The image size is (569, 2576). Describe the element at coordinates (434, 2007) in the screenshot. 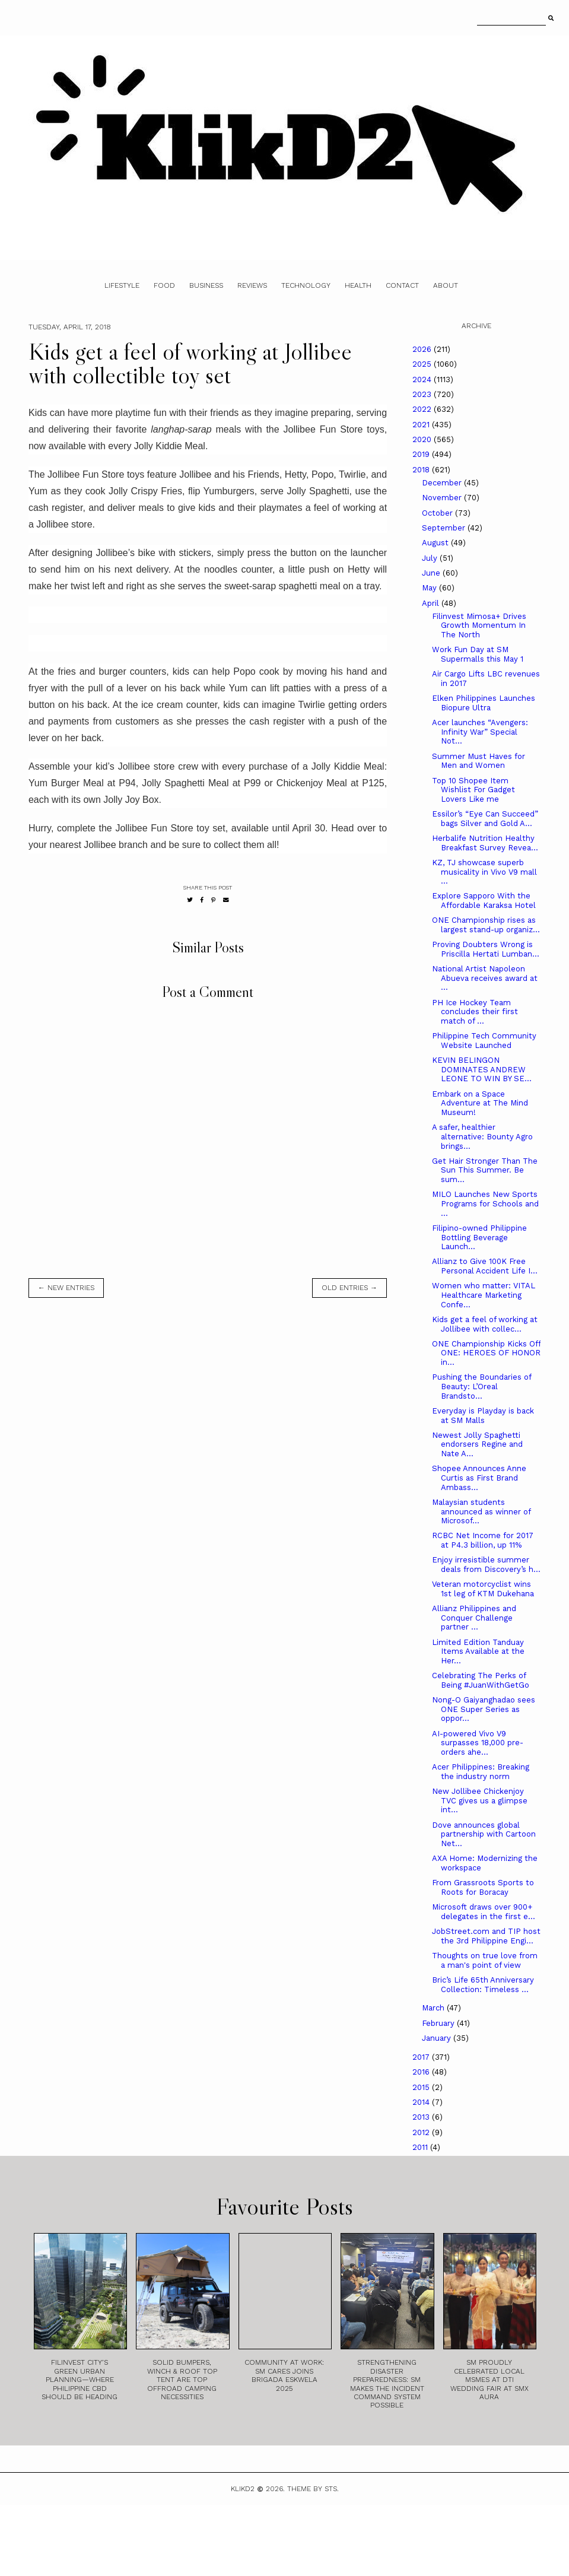

I see `March` at that location.